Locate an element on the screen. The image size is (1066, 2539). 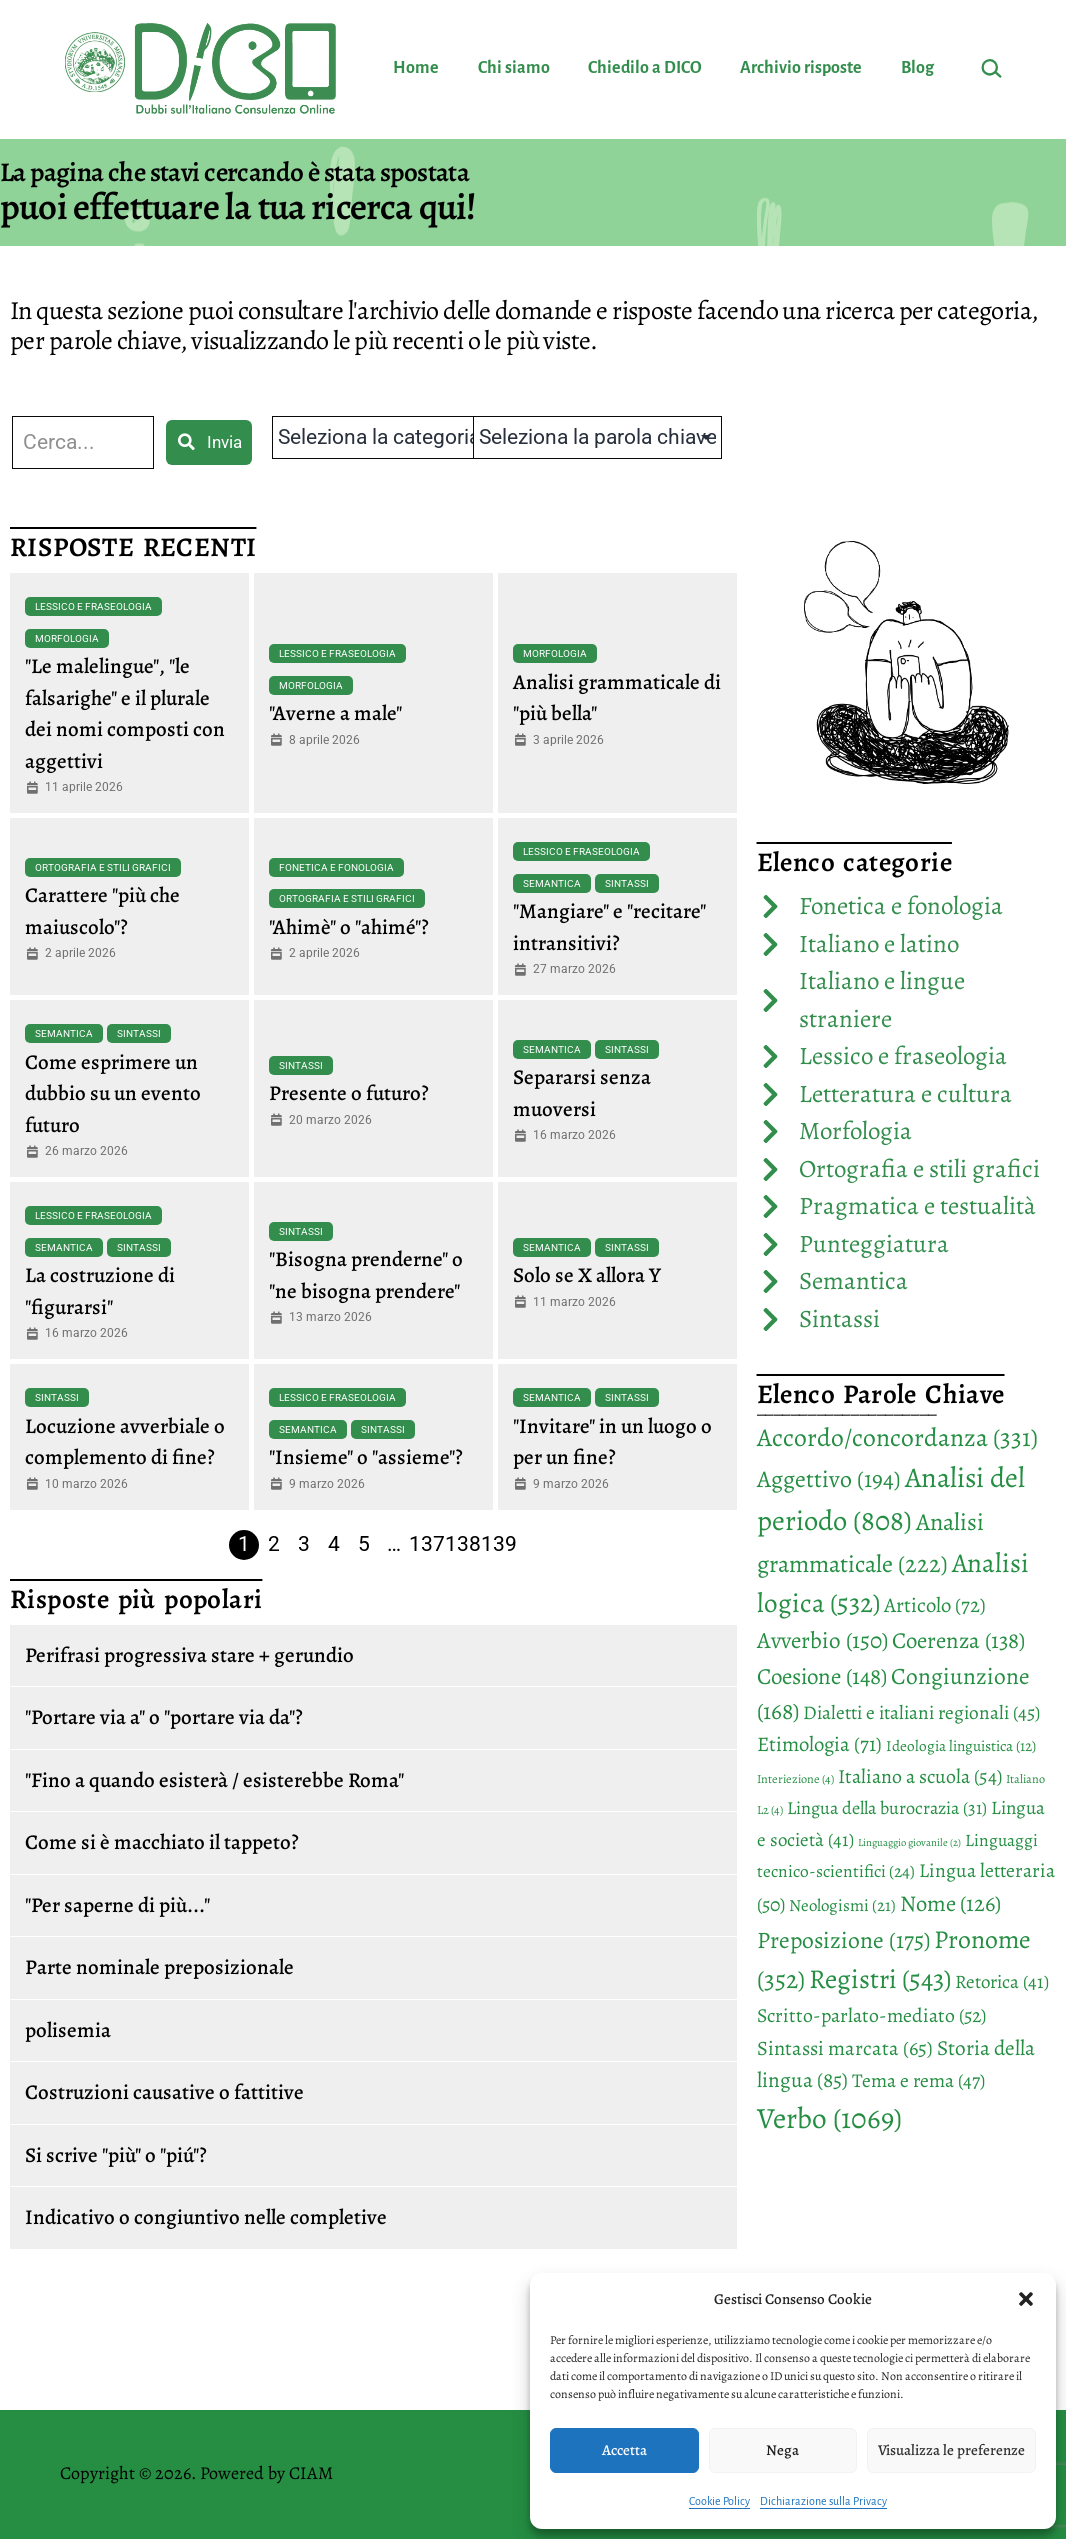
Nega is located at coordinates (782, 2450).